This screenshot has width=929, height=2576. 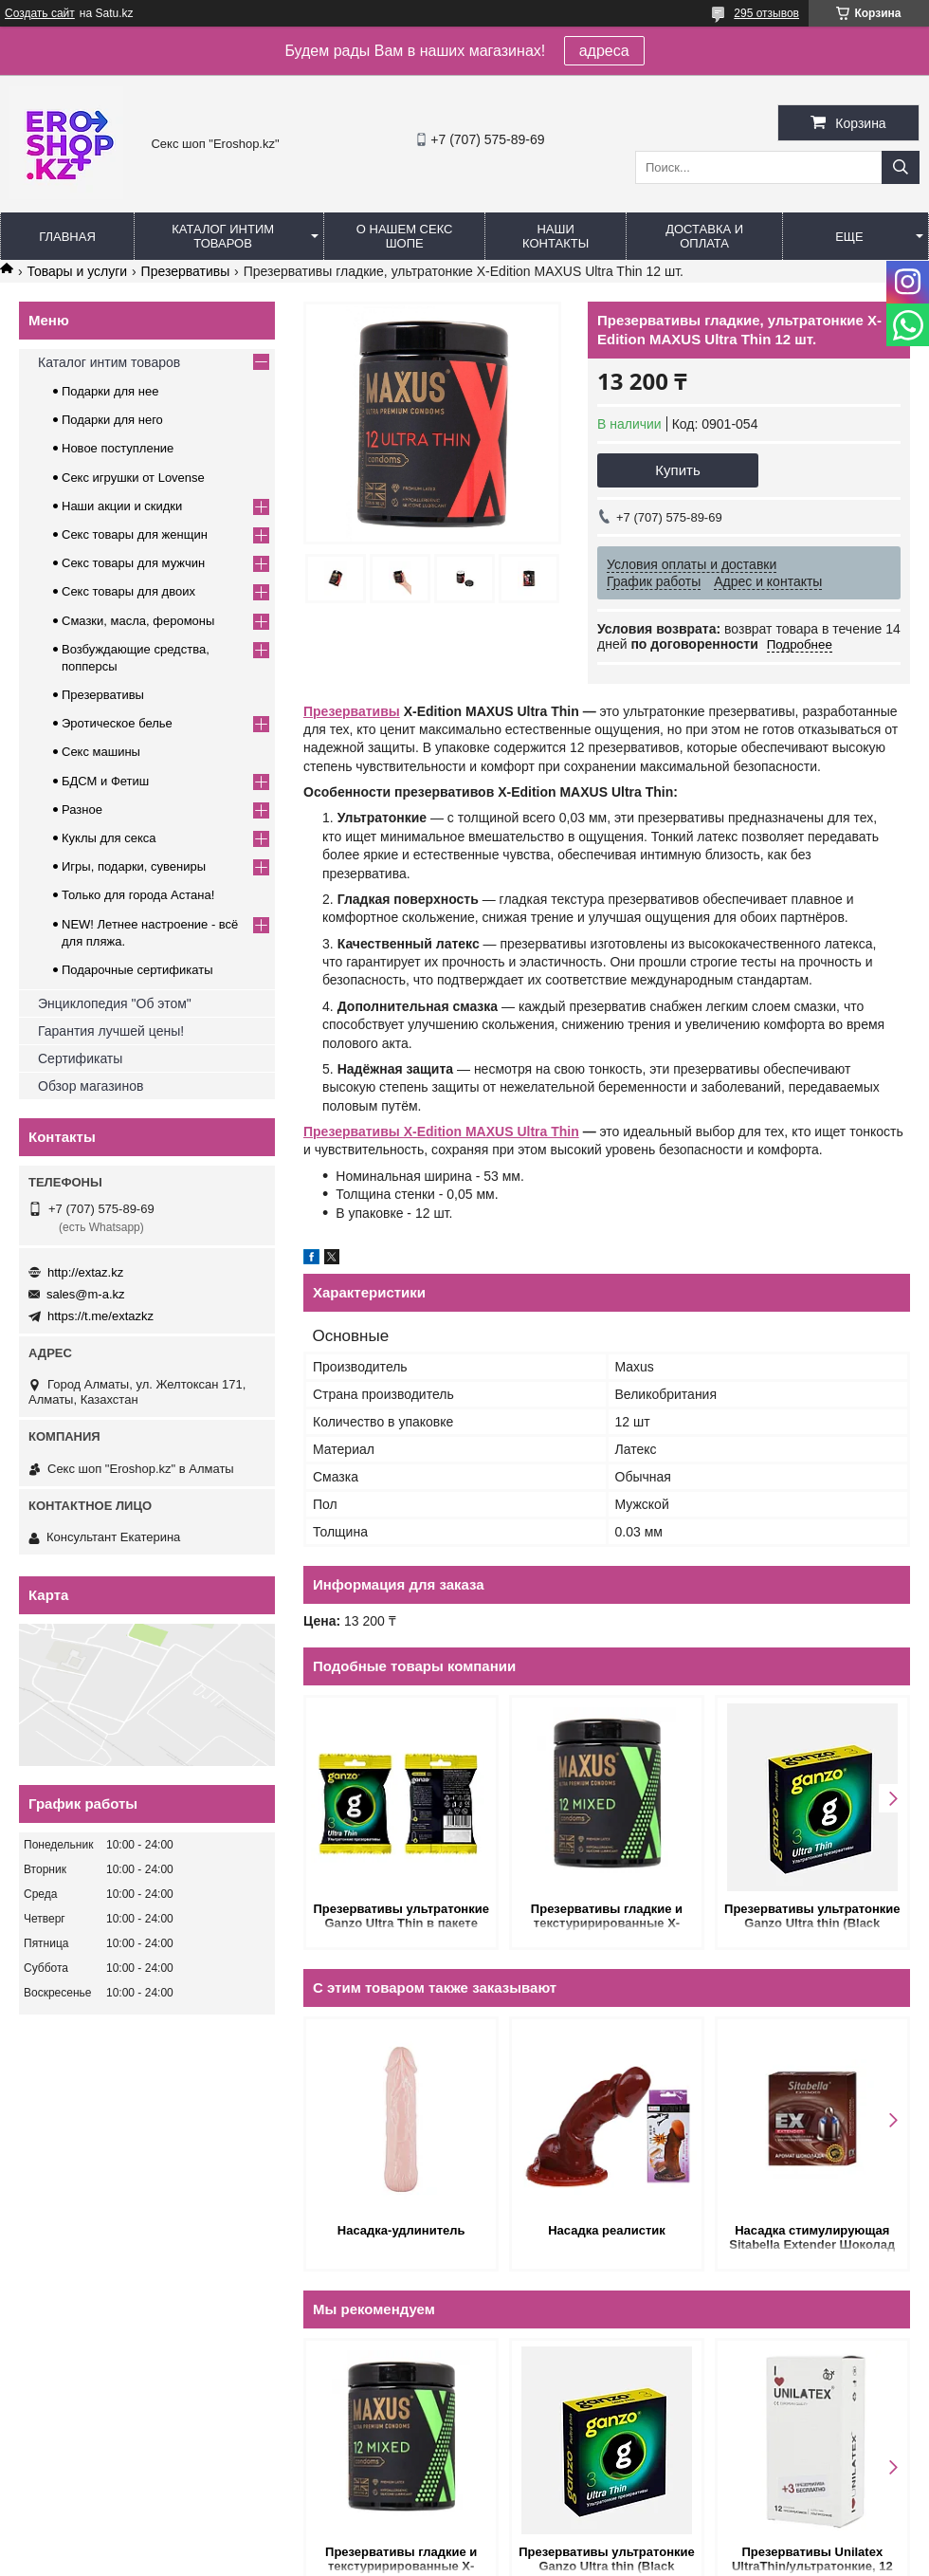 What do you see at coordinates (133, 477) in the screenshot?
I see `Секс игрушки от Lovense` at bounding box center [133, 477].